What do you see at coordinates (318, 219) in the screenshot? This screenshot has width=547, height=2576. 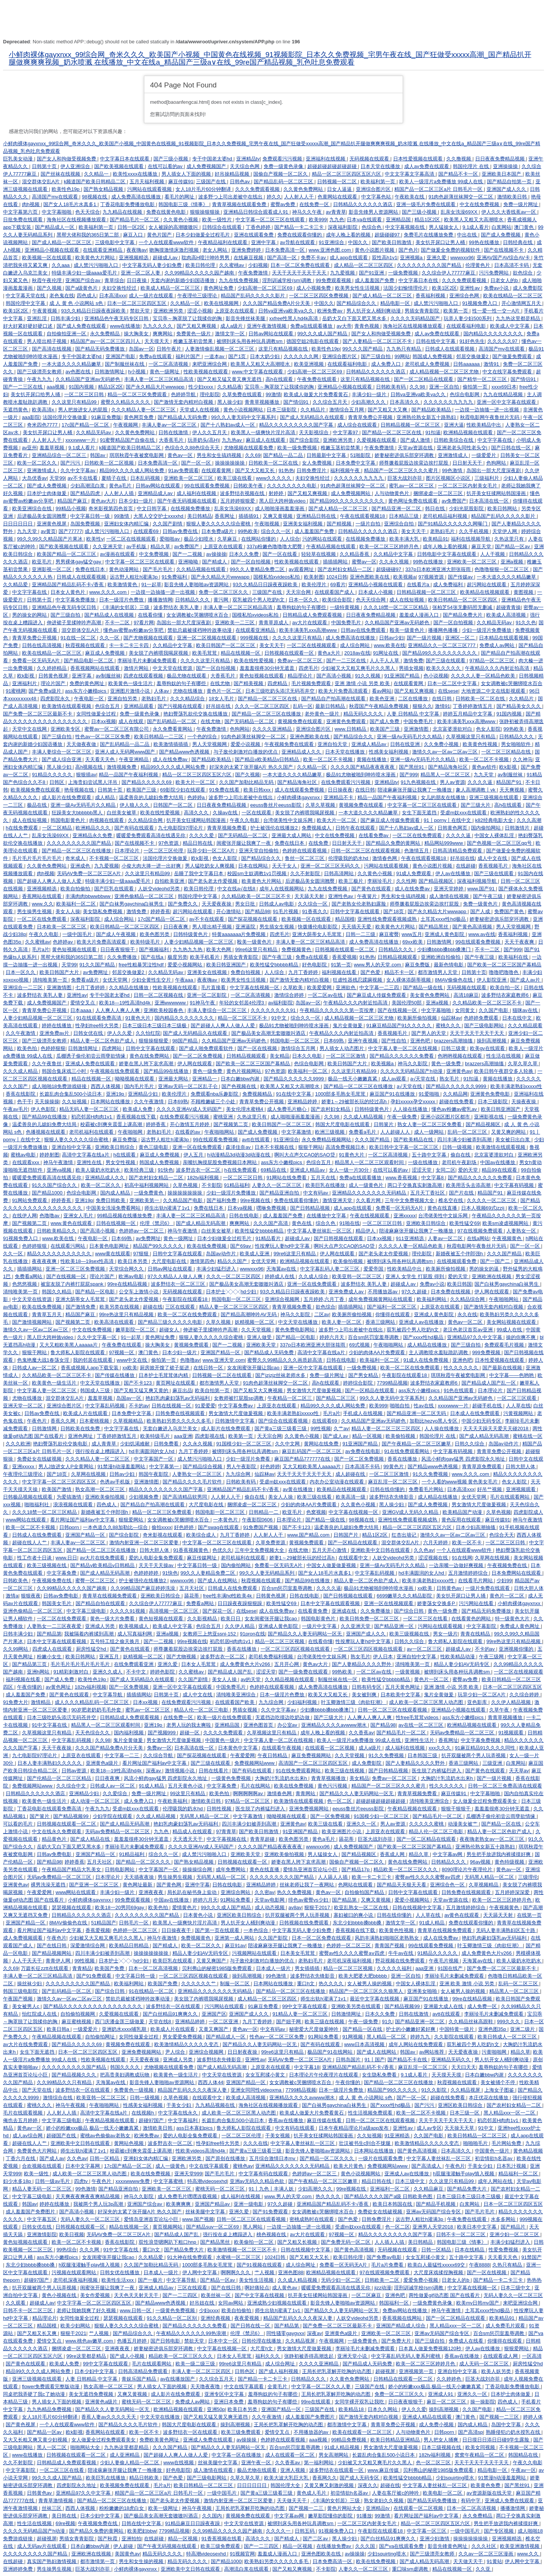 I see `欧美999` at bounding box center [318, 219].